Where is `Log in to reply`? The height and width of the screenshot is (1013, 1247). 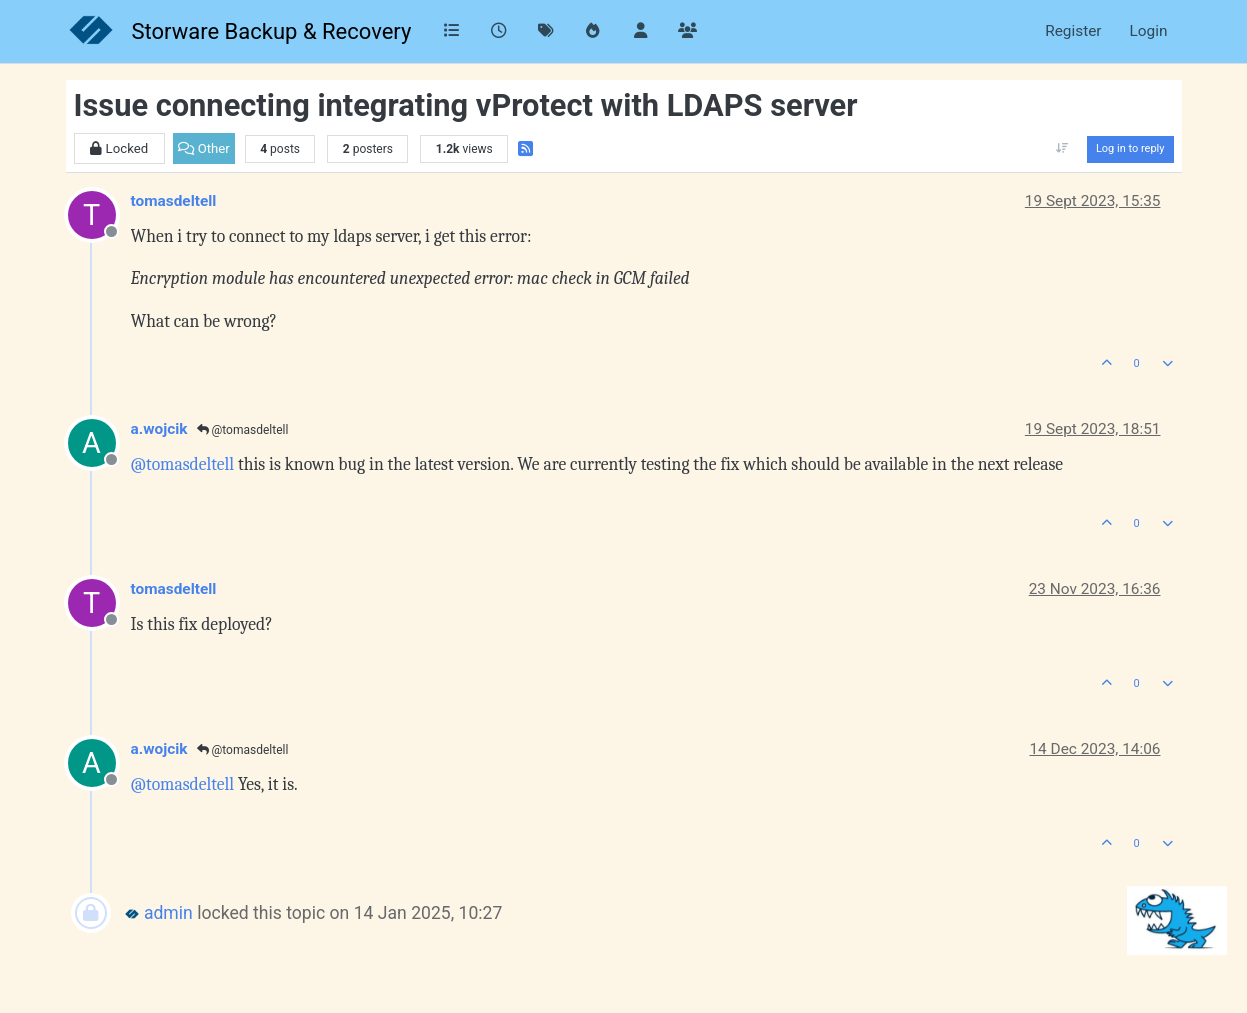 Log in to reply is located at coordinates (1130, 148).